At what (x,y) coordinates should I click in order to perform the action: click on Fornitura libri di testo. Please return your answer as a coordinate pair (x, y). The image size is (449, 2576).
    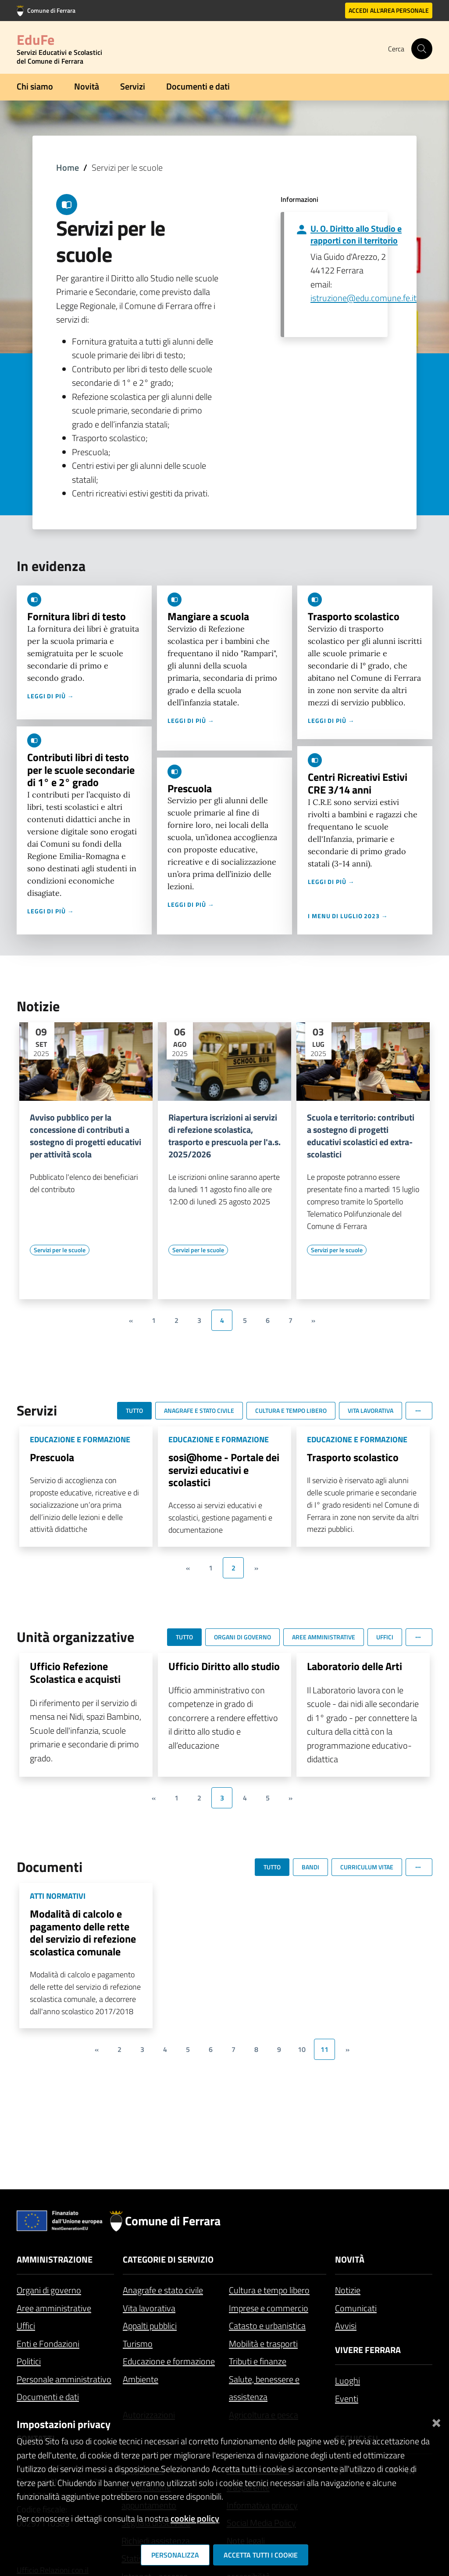
    Looking at the image, I should click on (76, 616).